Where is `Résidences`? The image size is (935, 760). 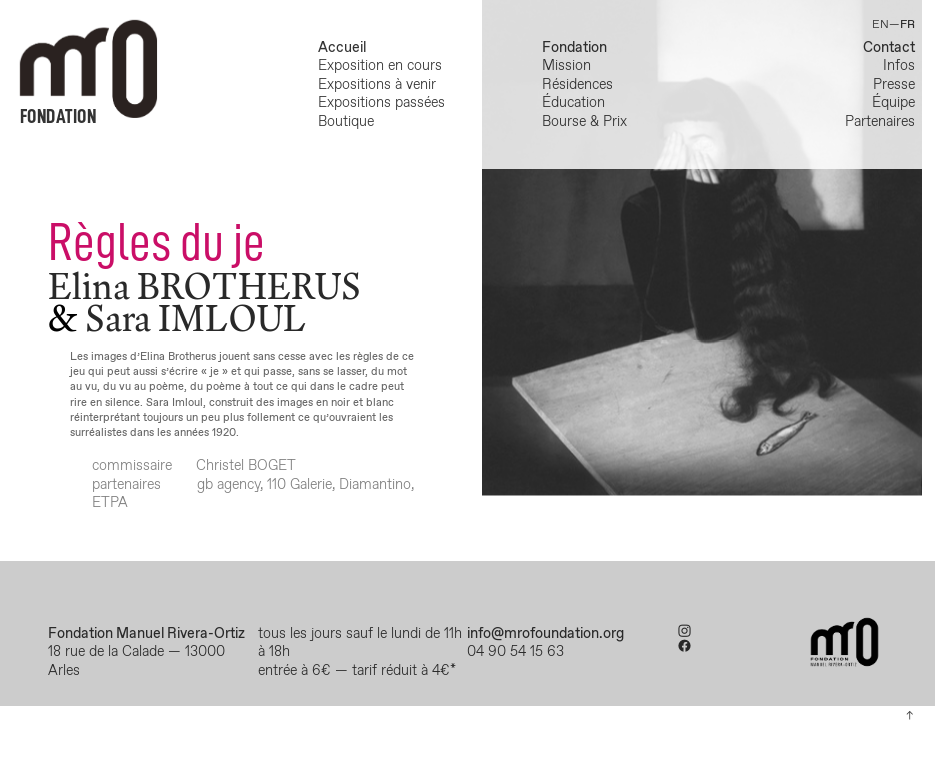 Résidences is located at coordinates (577, 85).